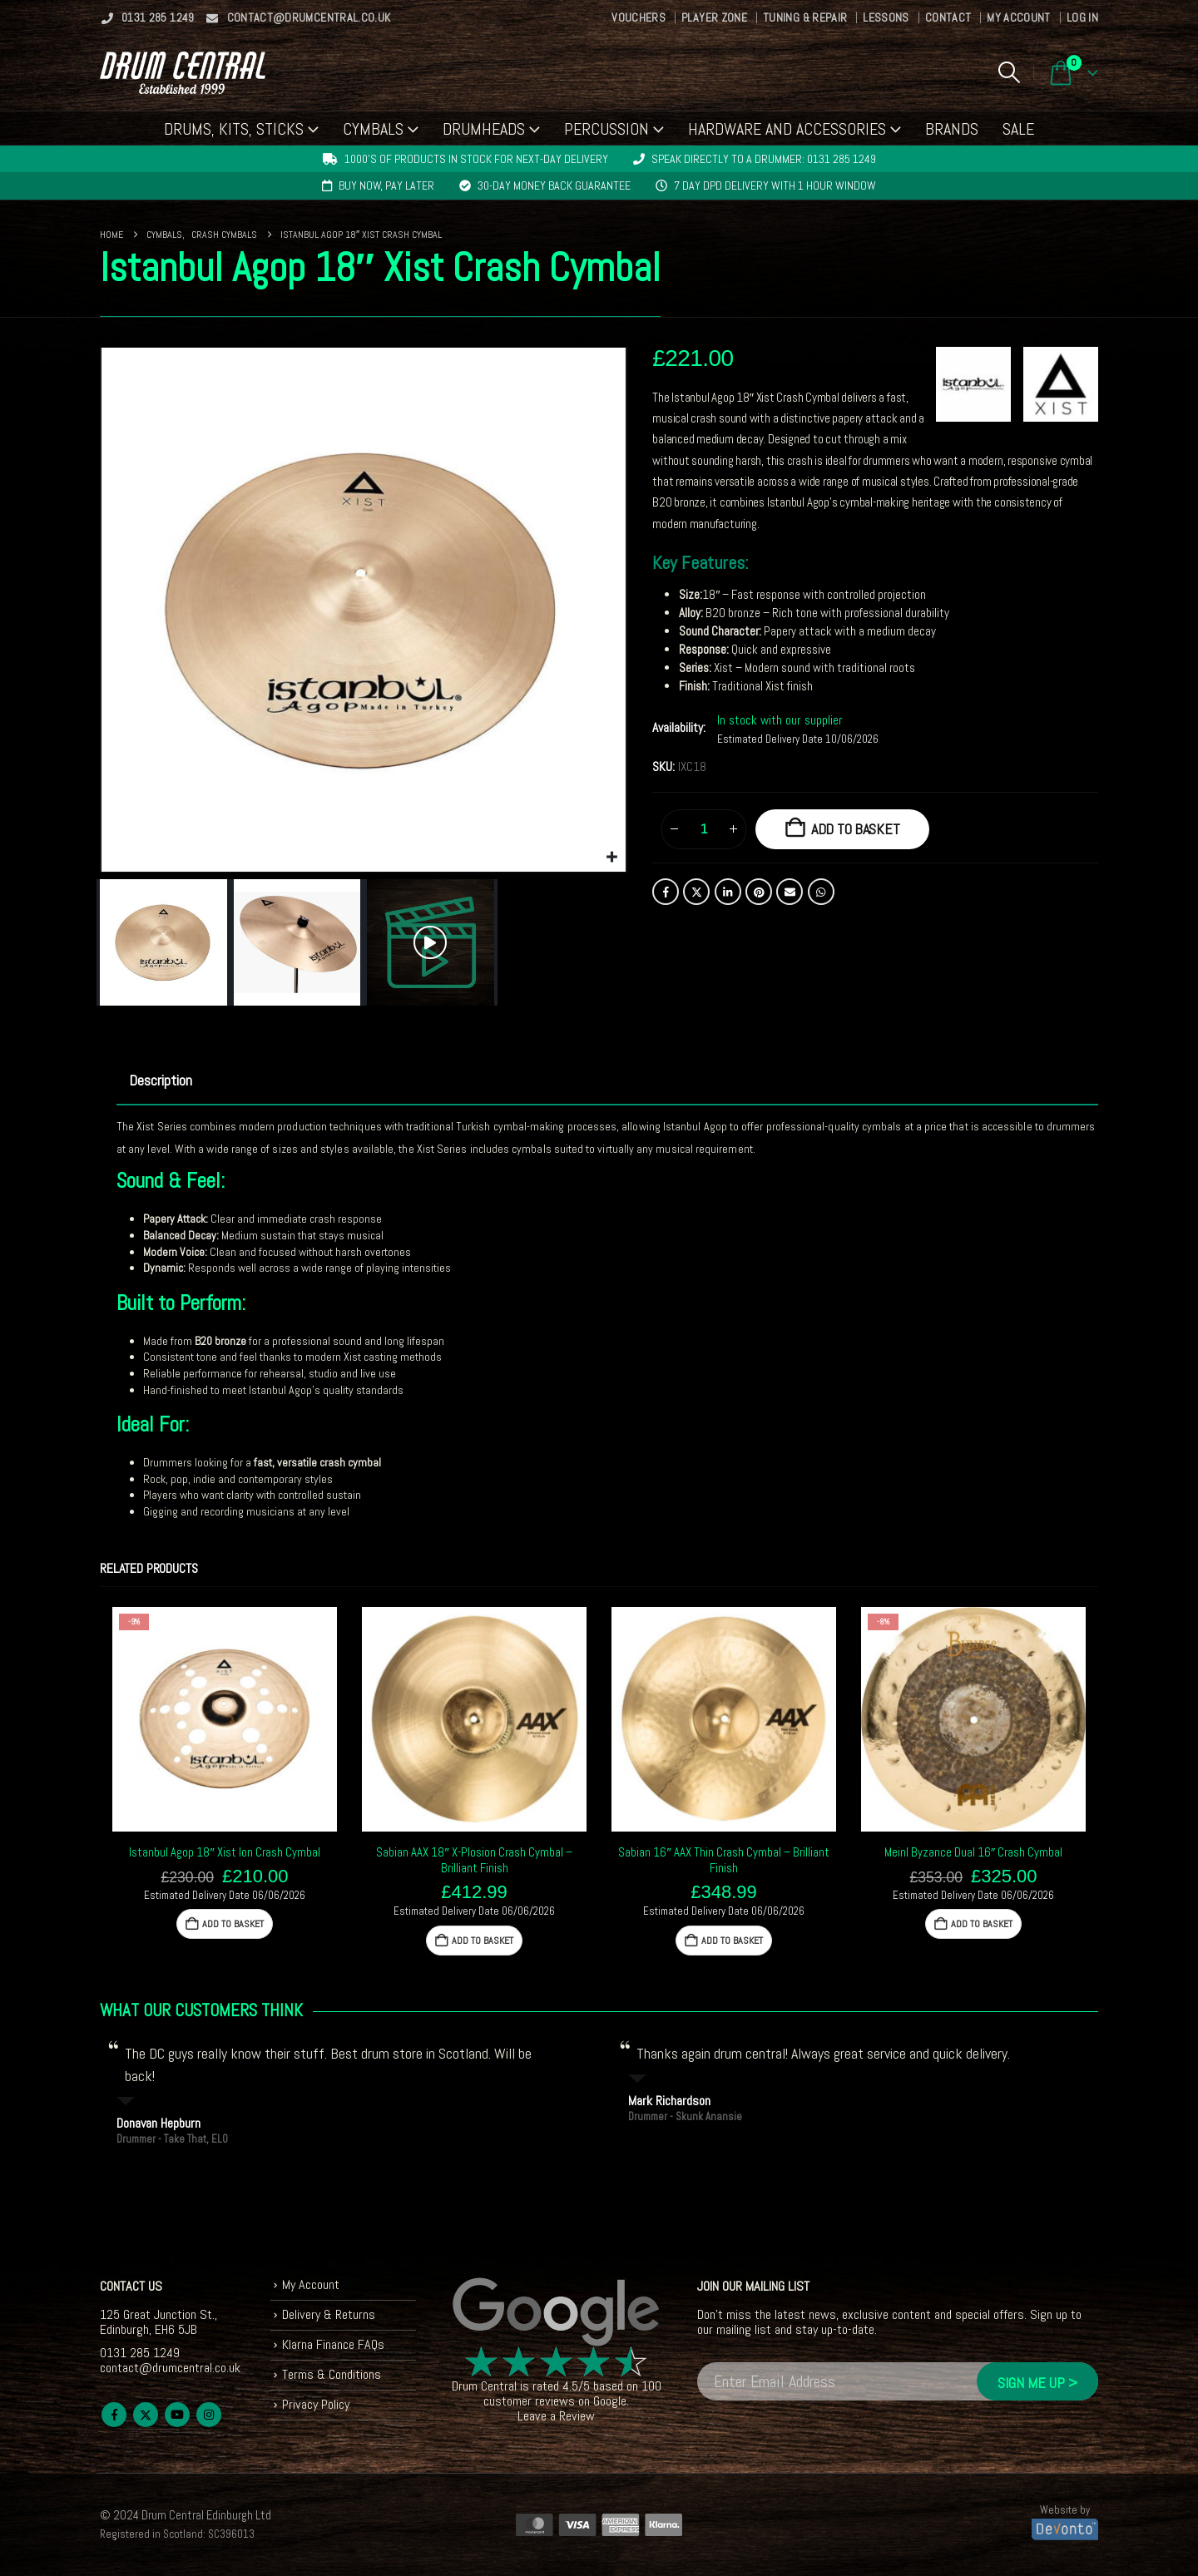 This screenshot has width=1198, height=2576. I want to click on contact@drumcentral.co.uk, so click(298, 17).